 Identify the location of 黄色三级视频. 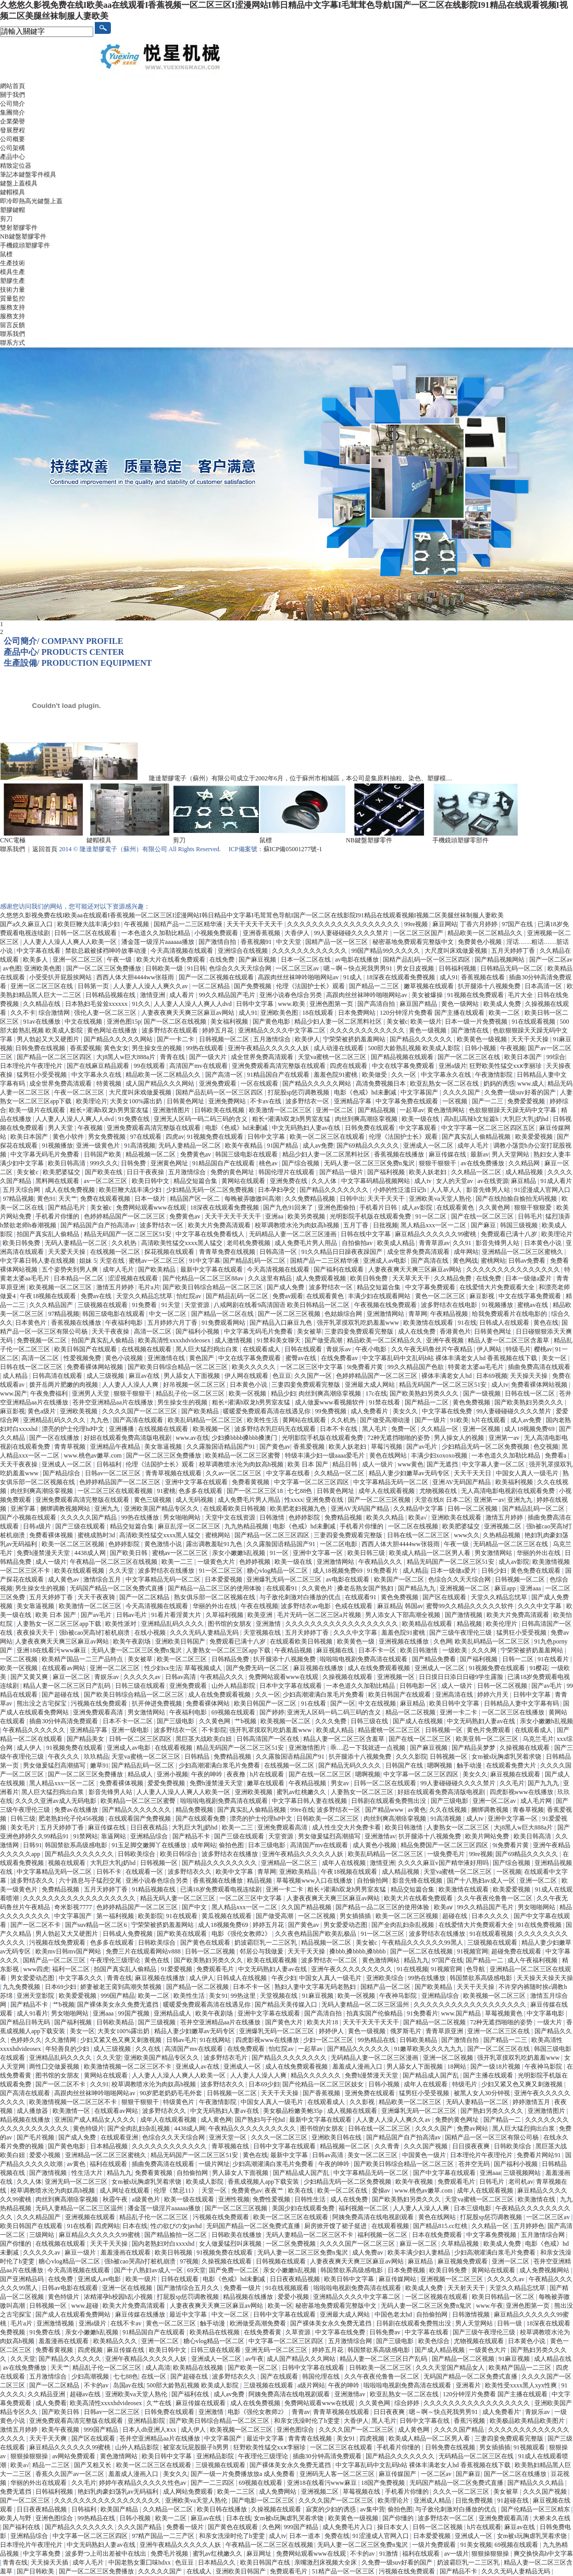
(153, 1499).